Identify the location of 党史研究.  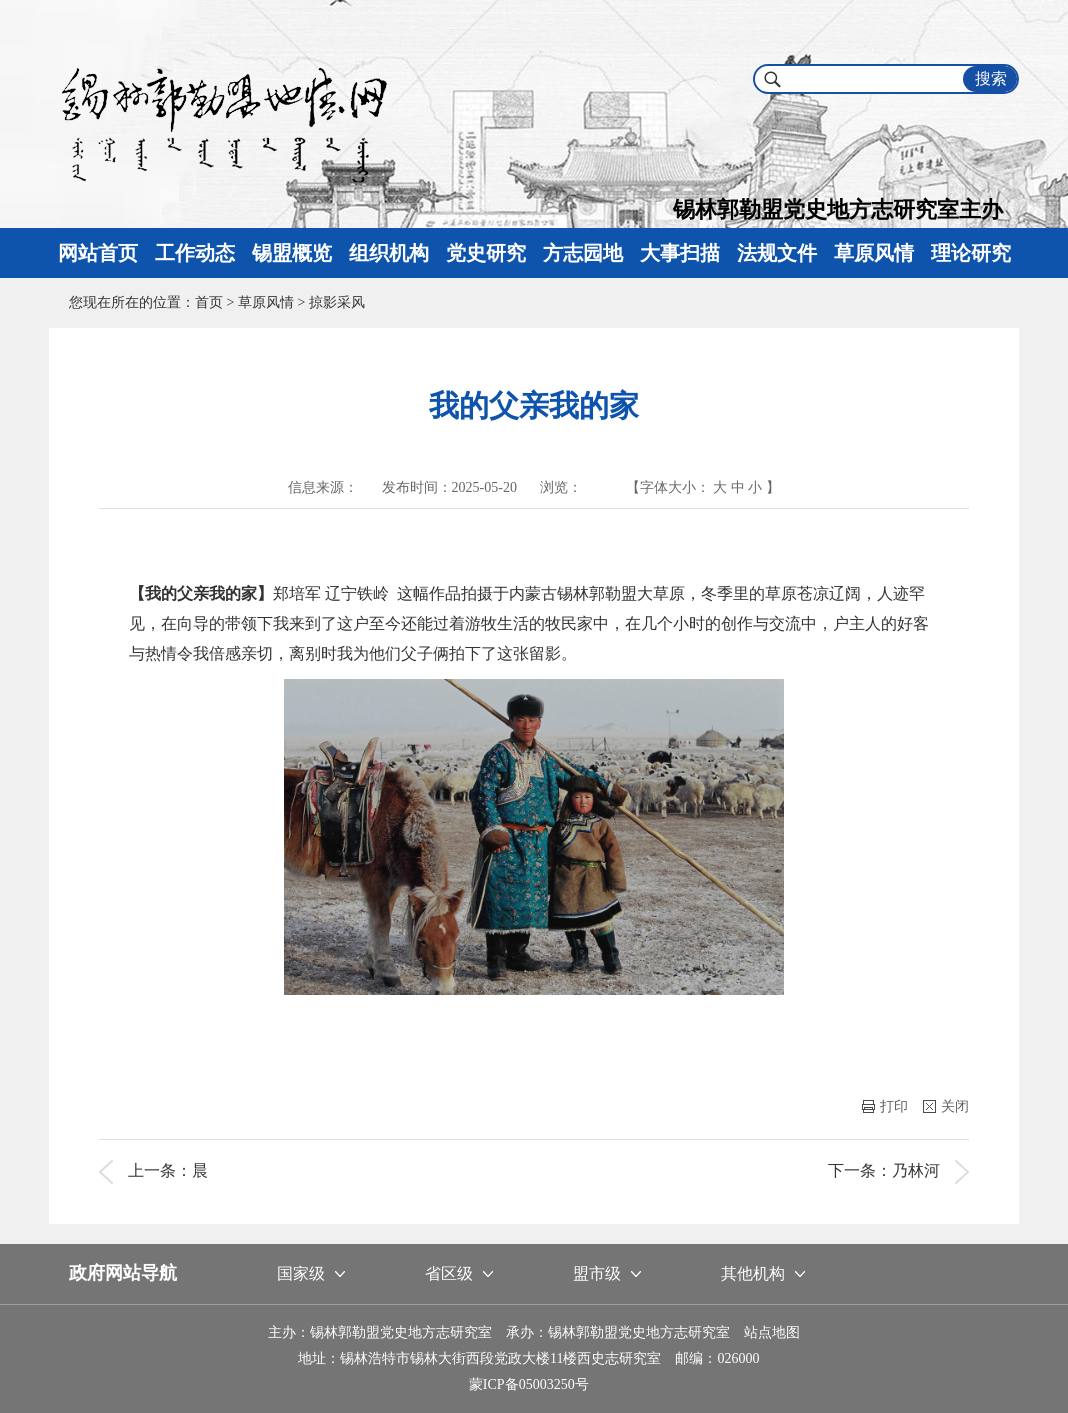
(486, 253).